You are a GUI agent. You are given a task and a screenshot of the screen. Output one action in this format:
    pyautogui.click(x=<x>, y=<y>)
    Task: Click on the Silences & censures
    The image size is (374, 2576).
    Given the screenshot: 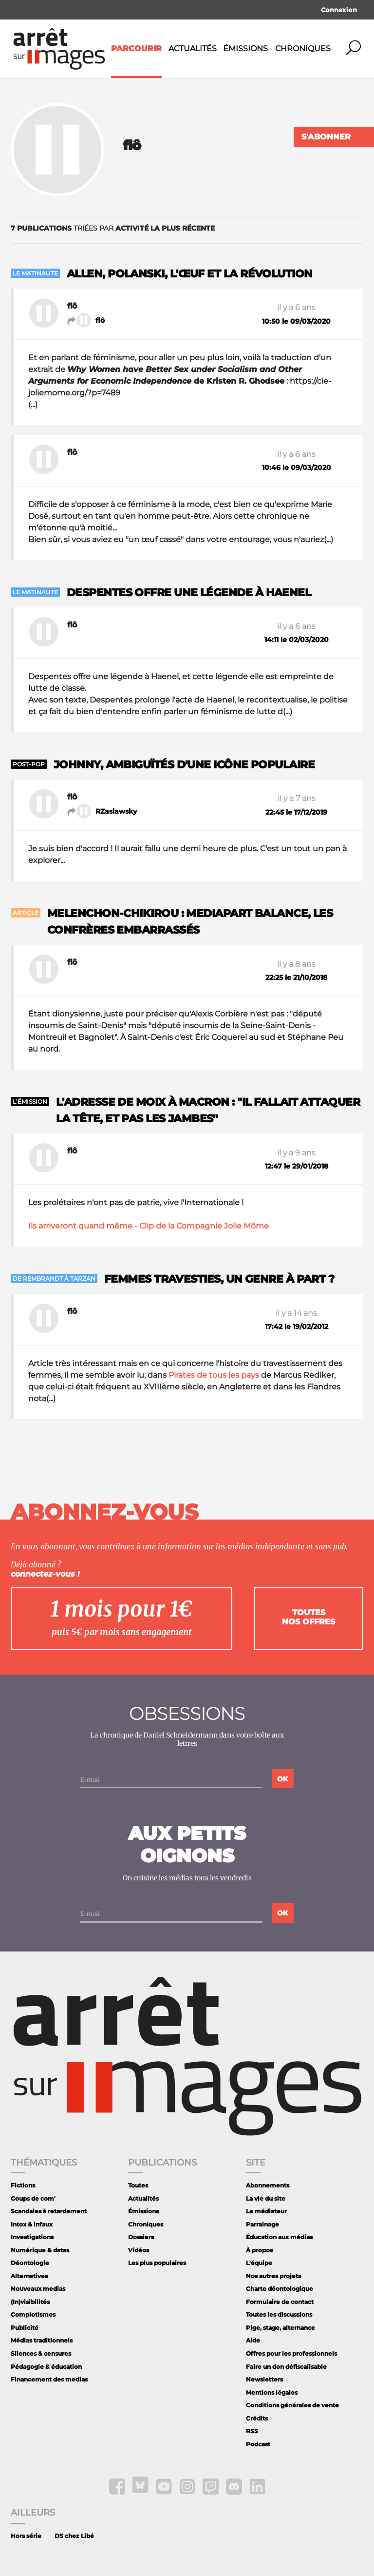 What is the action you would take?
    pyautogui.click(x=41, y=2353)
    